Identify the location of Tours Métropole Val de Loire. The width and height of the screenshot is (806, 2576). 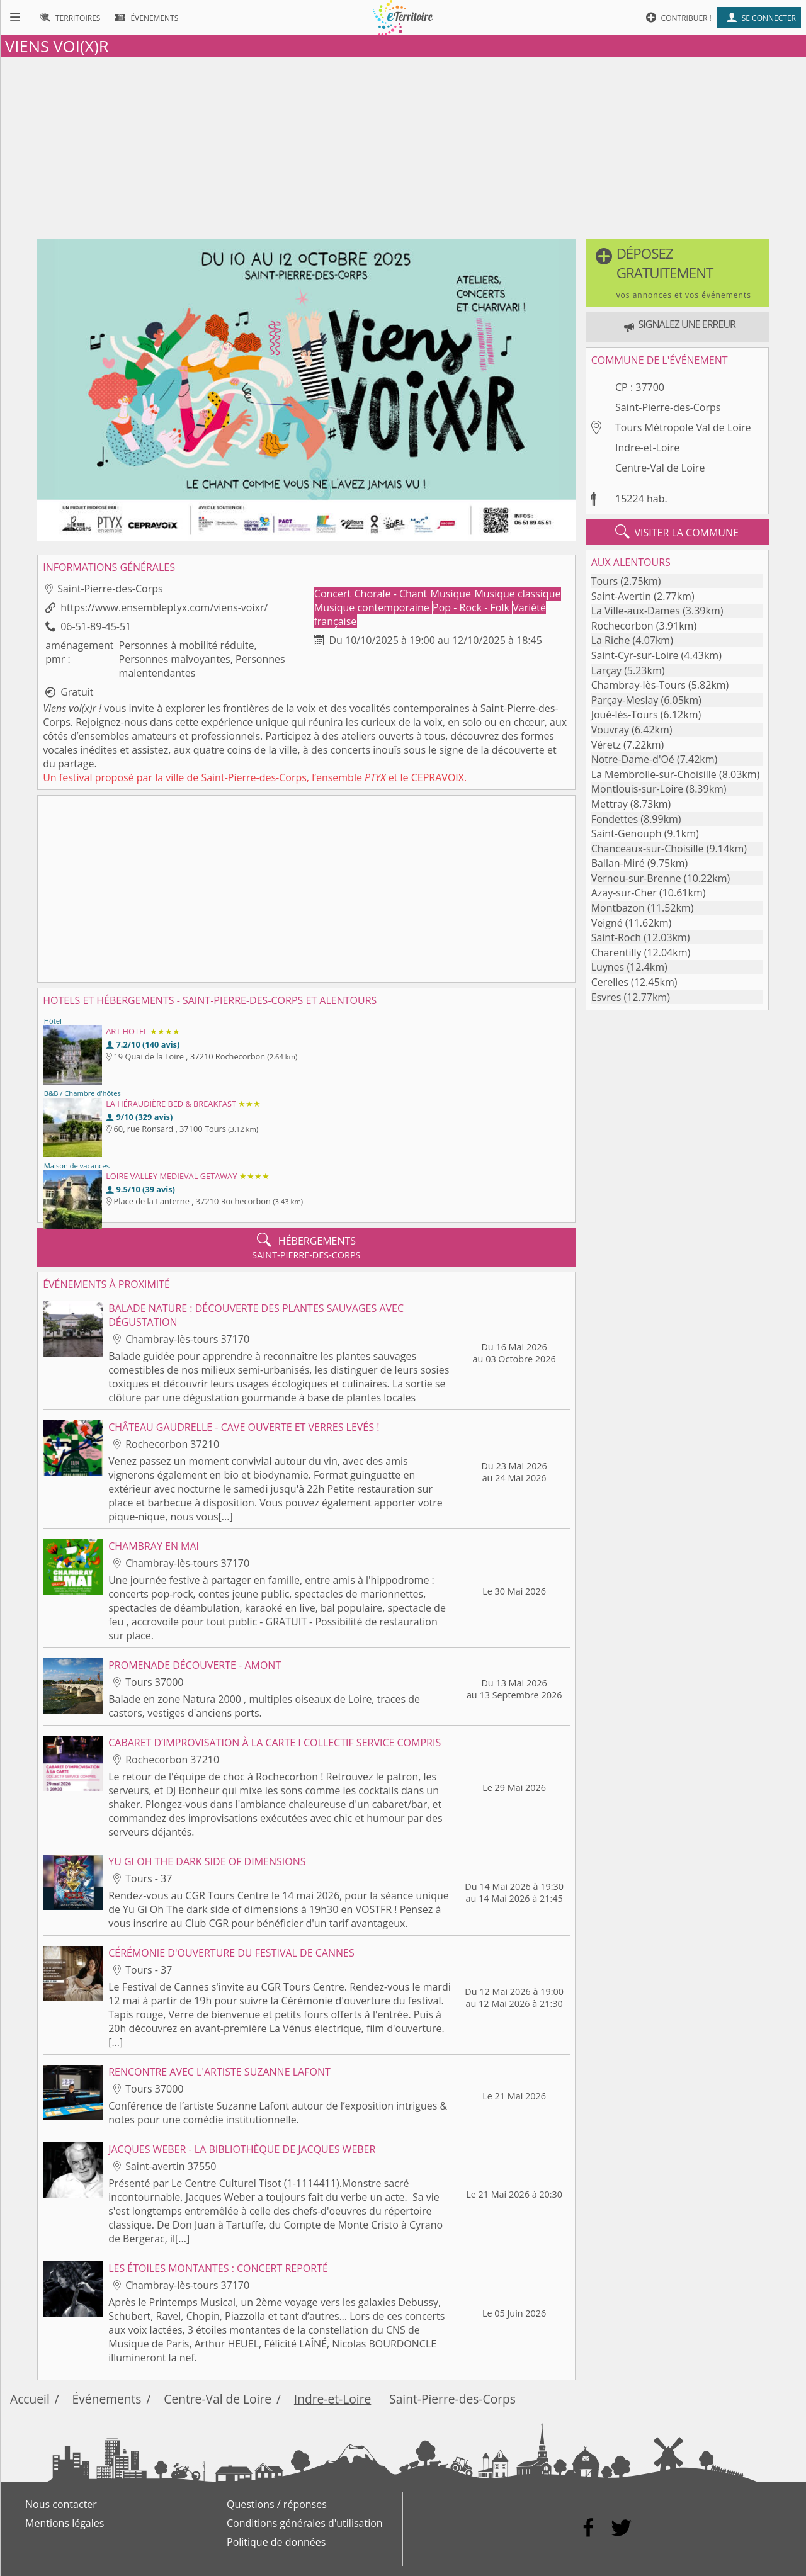
(683, 427).